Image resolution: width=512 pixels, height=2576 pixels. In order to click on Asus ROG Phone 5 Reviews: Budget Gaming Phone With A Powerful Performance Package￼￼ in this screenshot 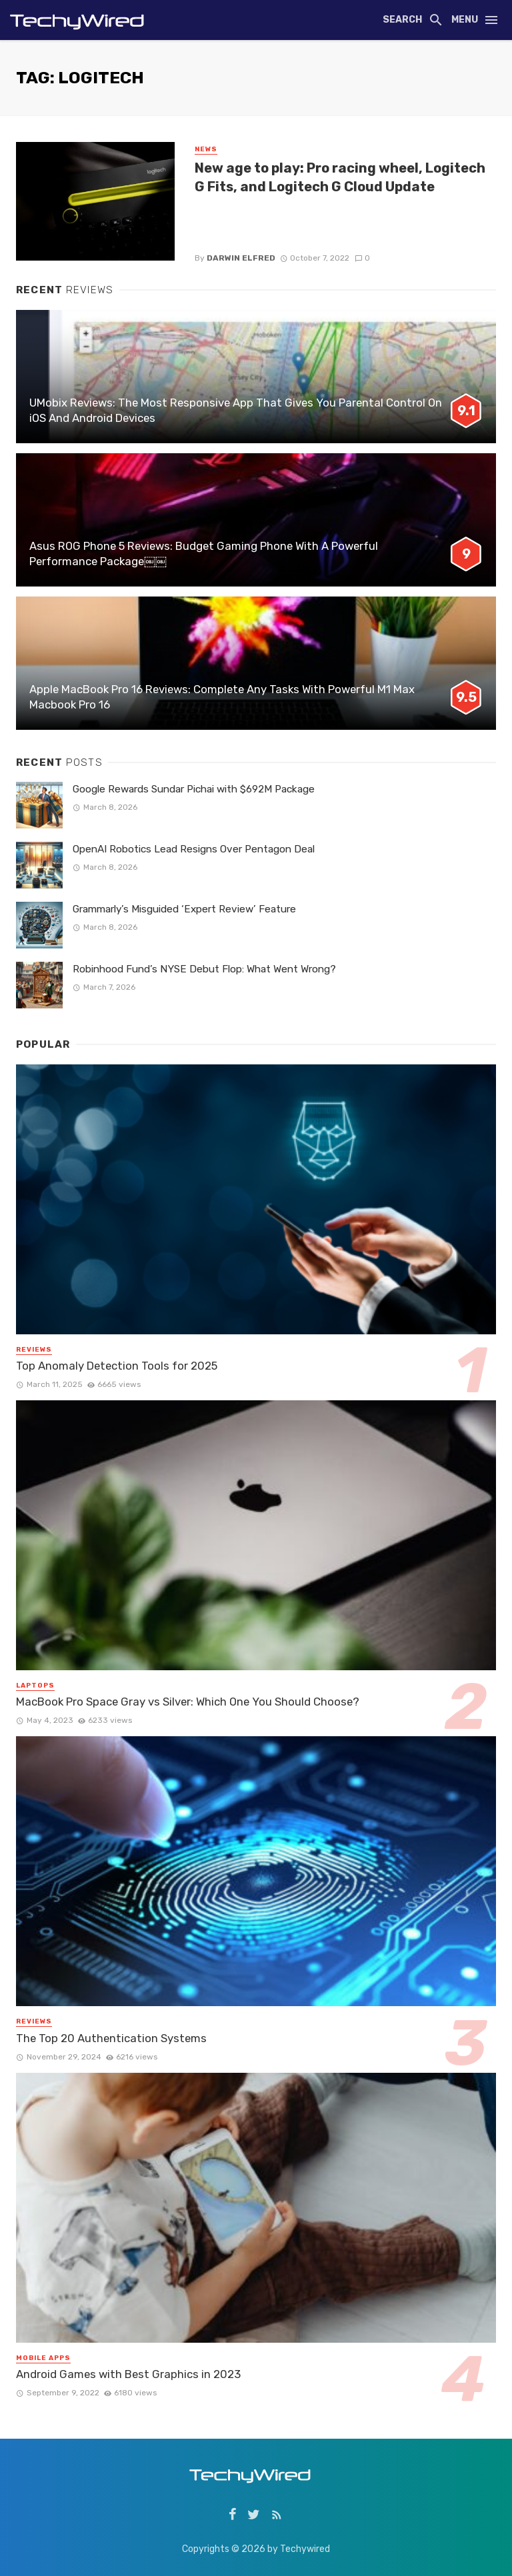, I will do `click(203, 554)`.